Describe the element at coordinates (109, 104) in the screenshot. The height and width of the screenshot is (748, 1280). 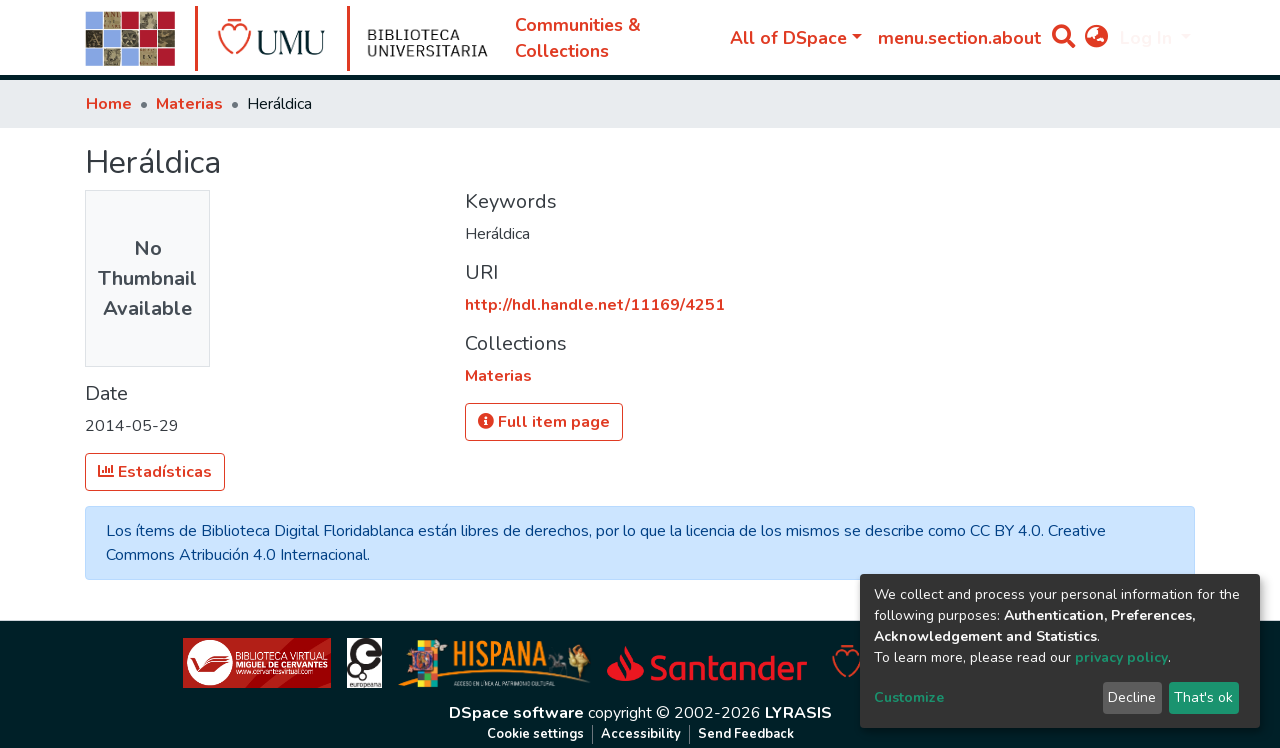
I see `Home` at that location.